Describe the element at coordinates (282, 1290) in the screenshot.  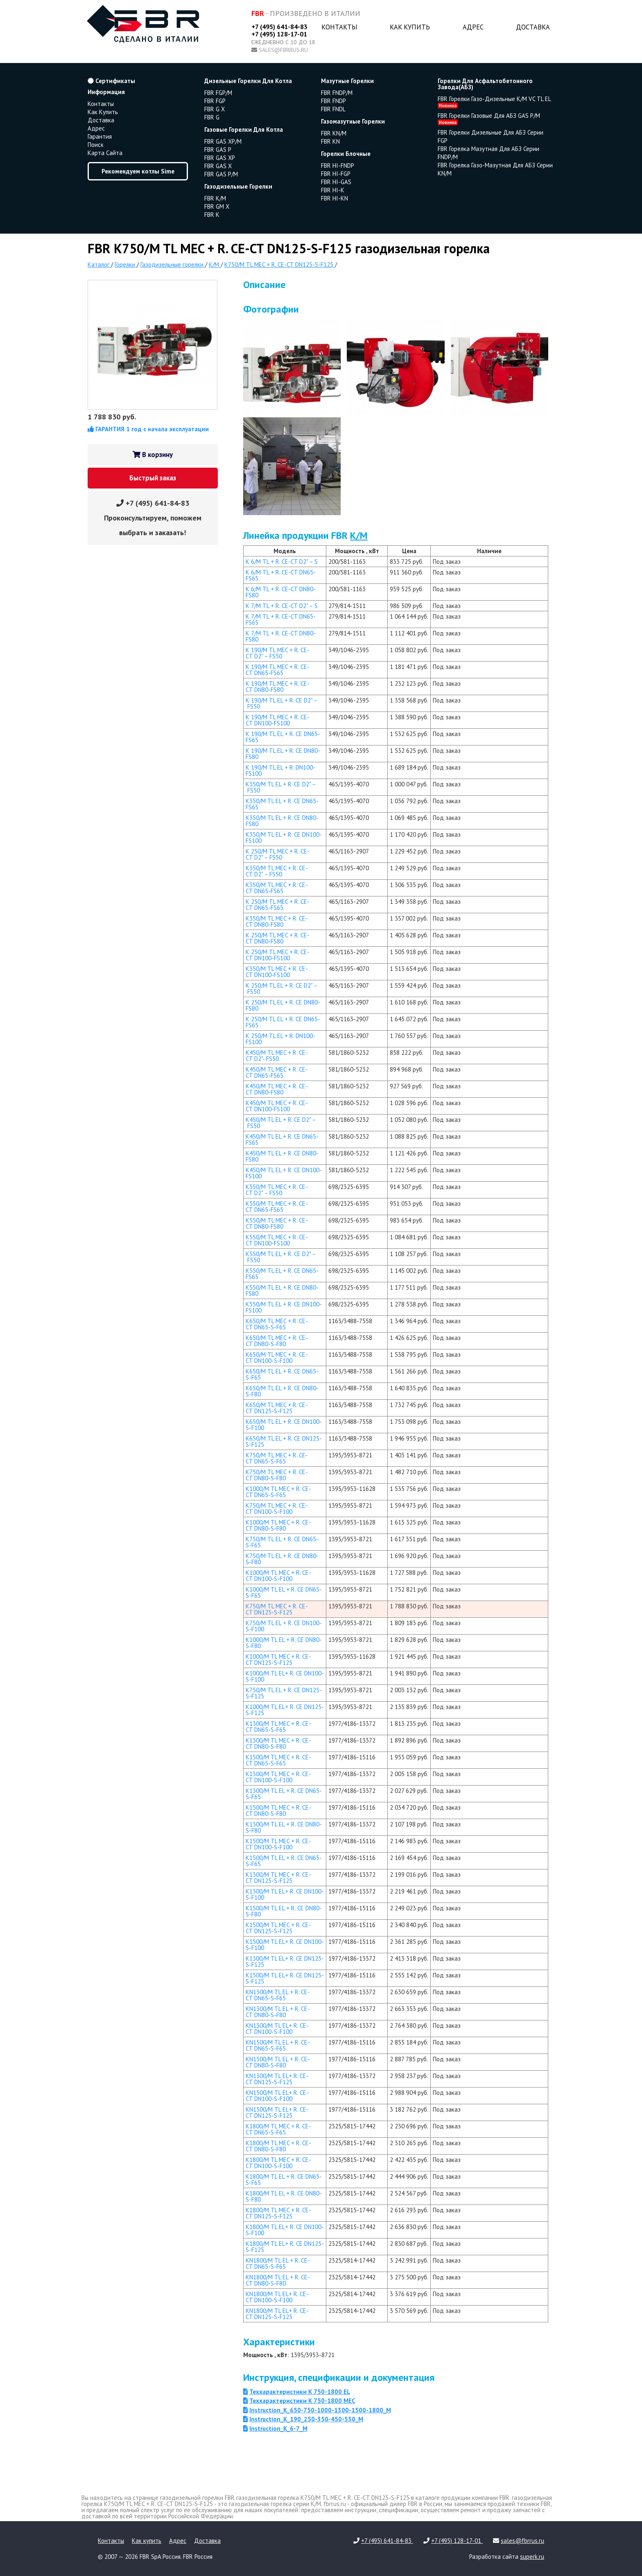
I see `K550/M TL EL + R. CE DN80-FS80` at that location.